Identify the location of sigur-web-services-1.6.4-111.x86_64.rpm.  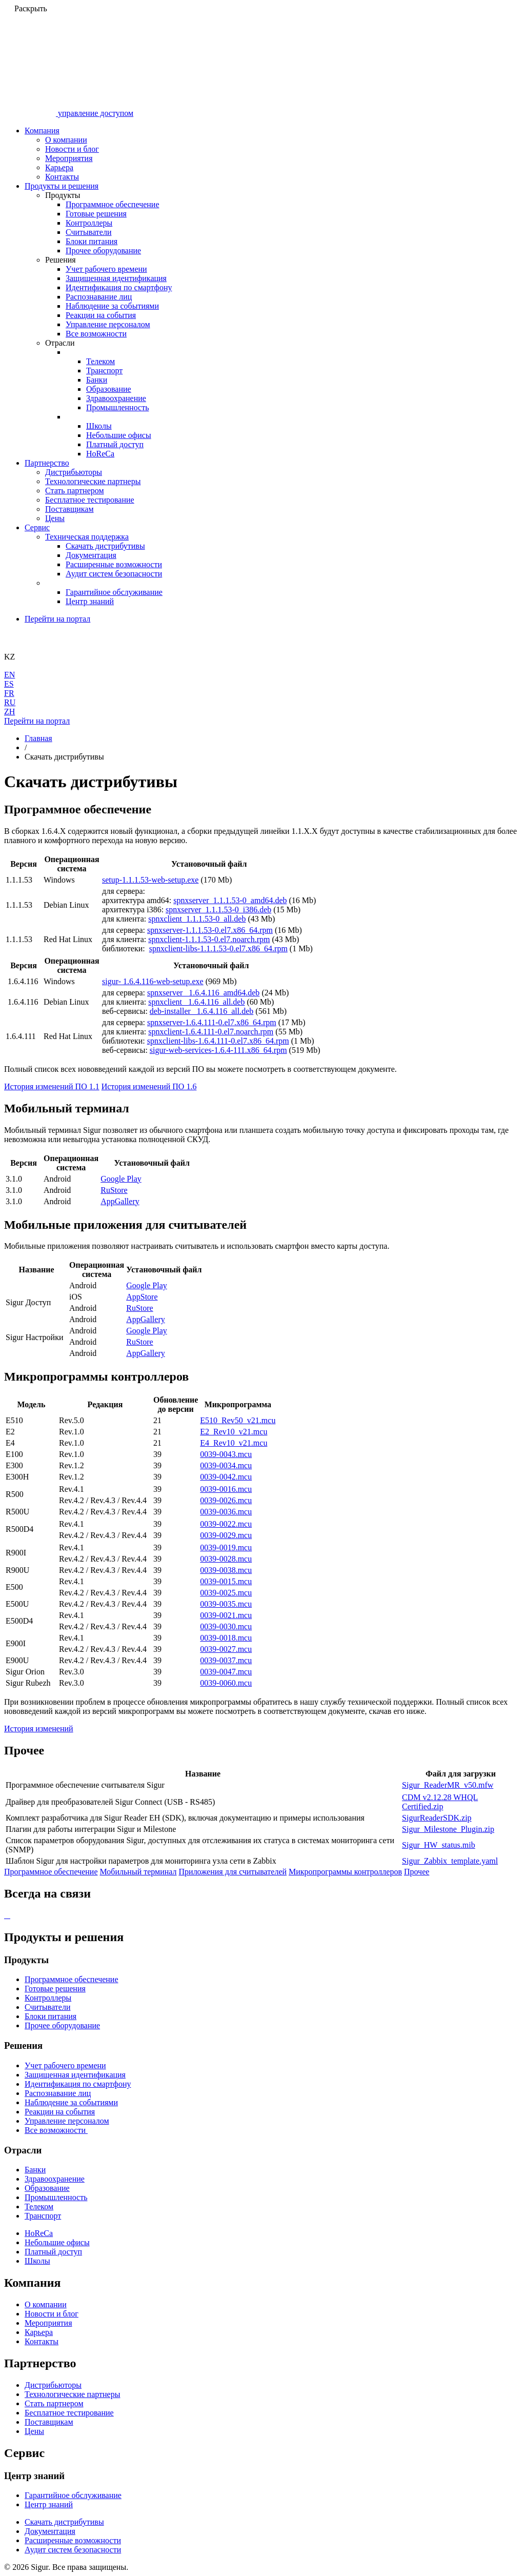
(218, 1050).